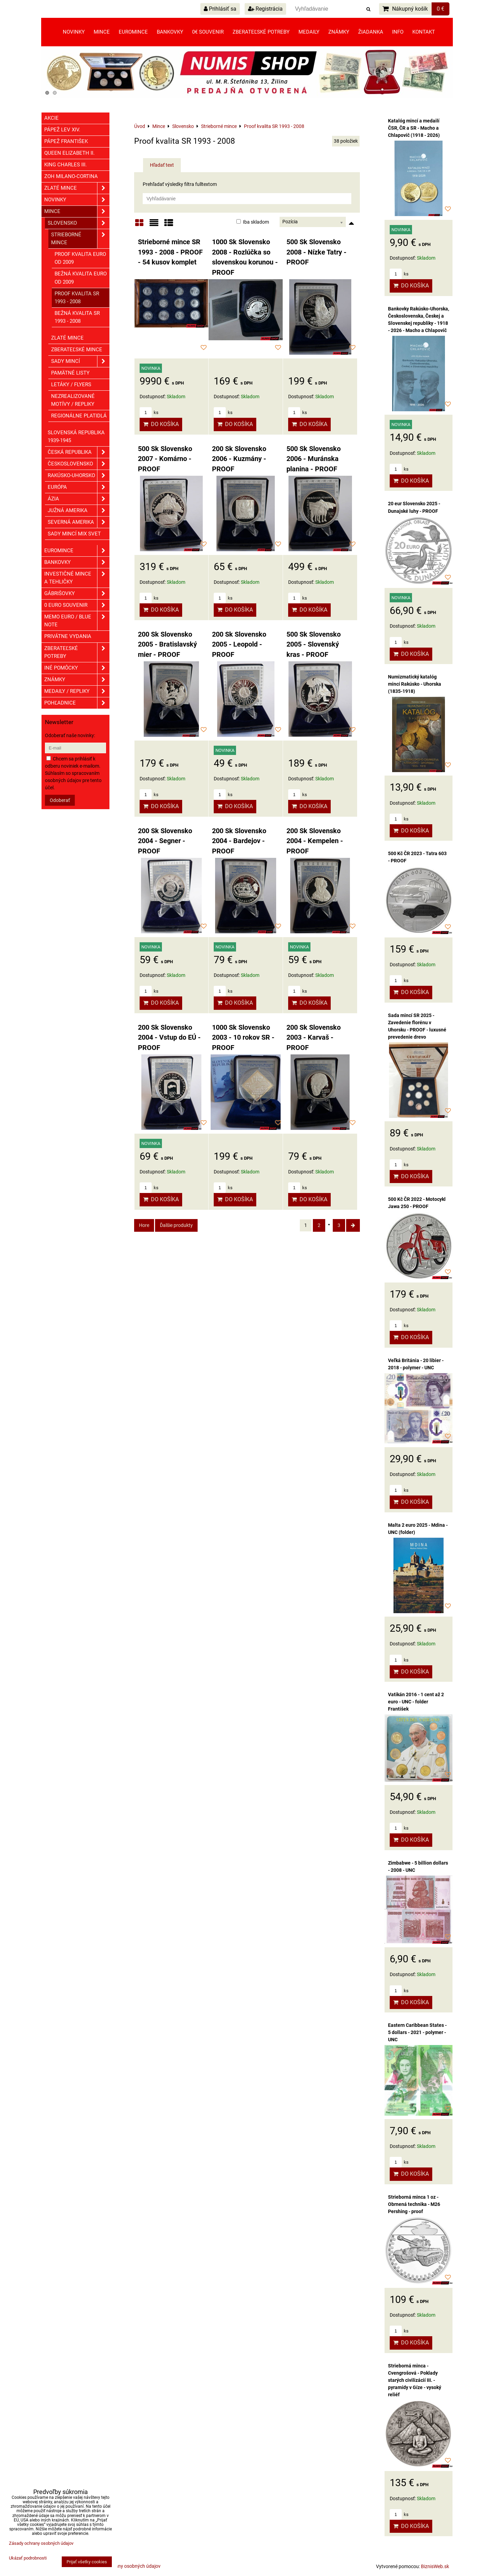  Describe the element at coordinates (78, 475) in the screenshot. I see `Rakúsko-Uhorsko` at that location.